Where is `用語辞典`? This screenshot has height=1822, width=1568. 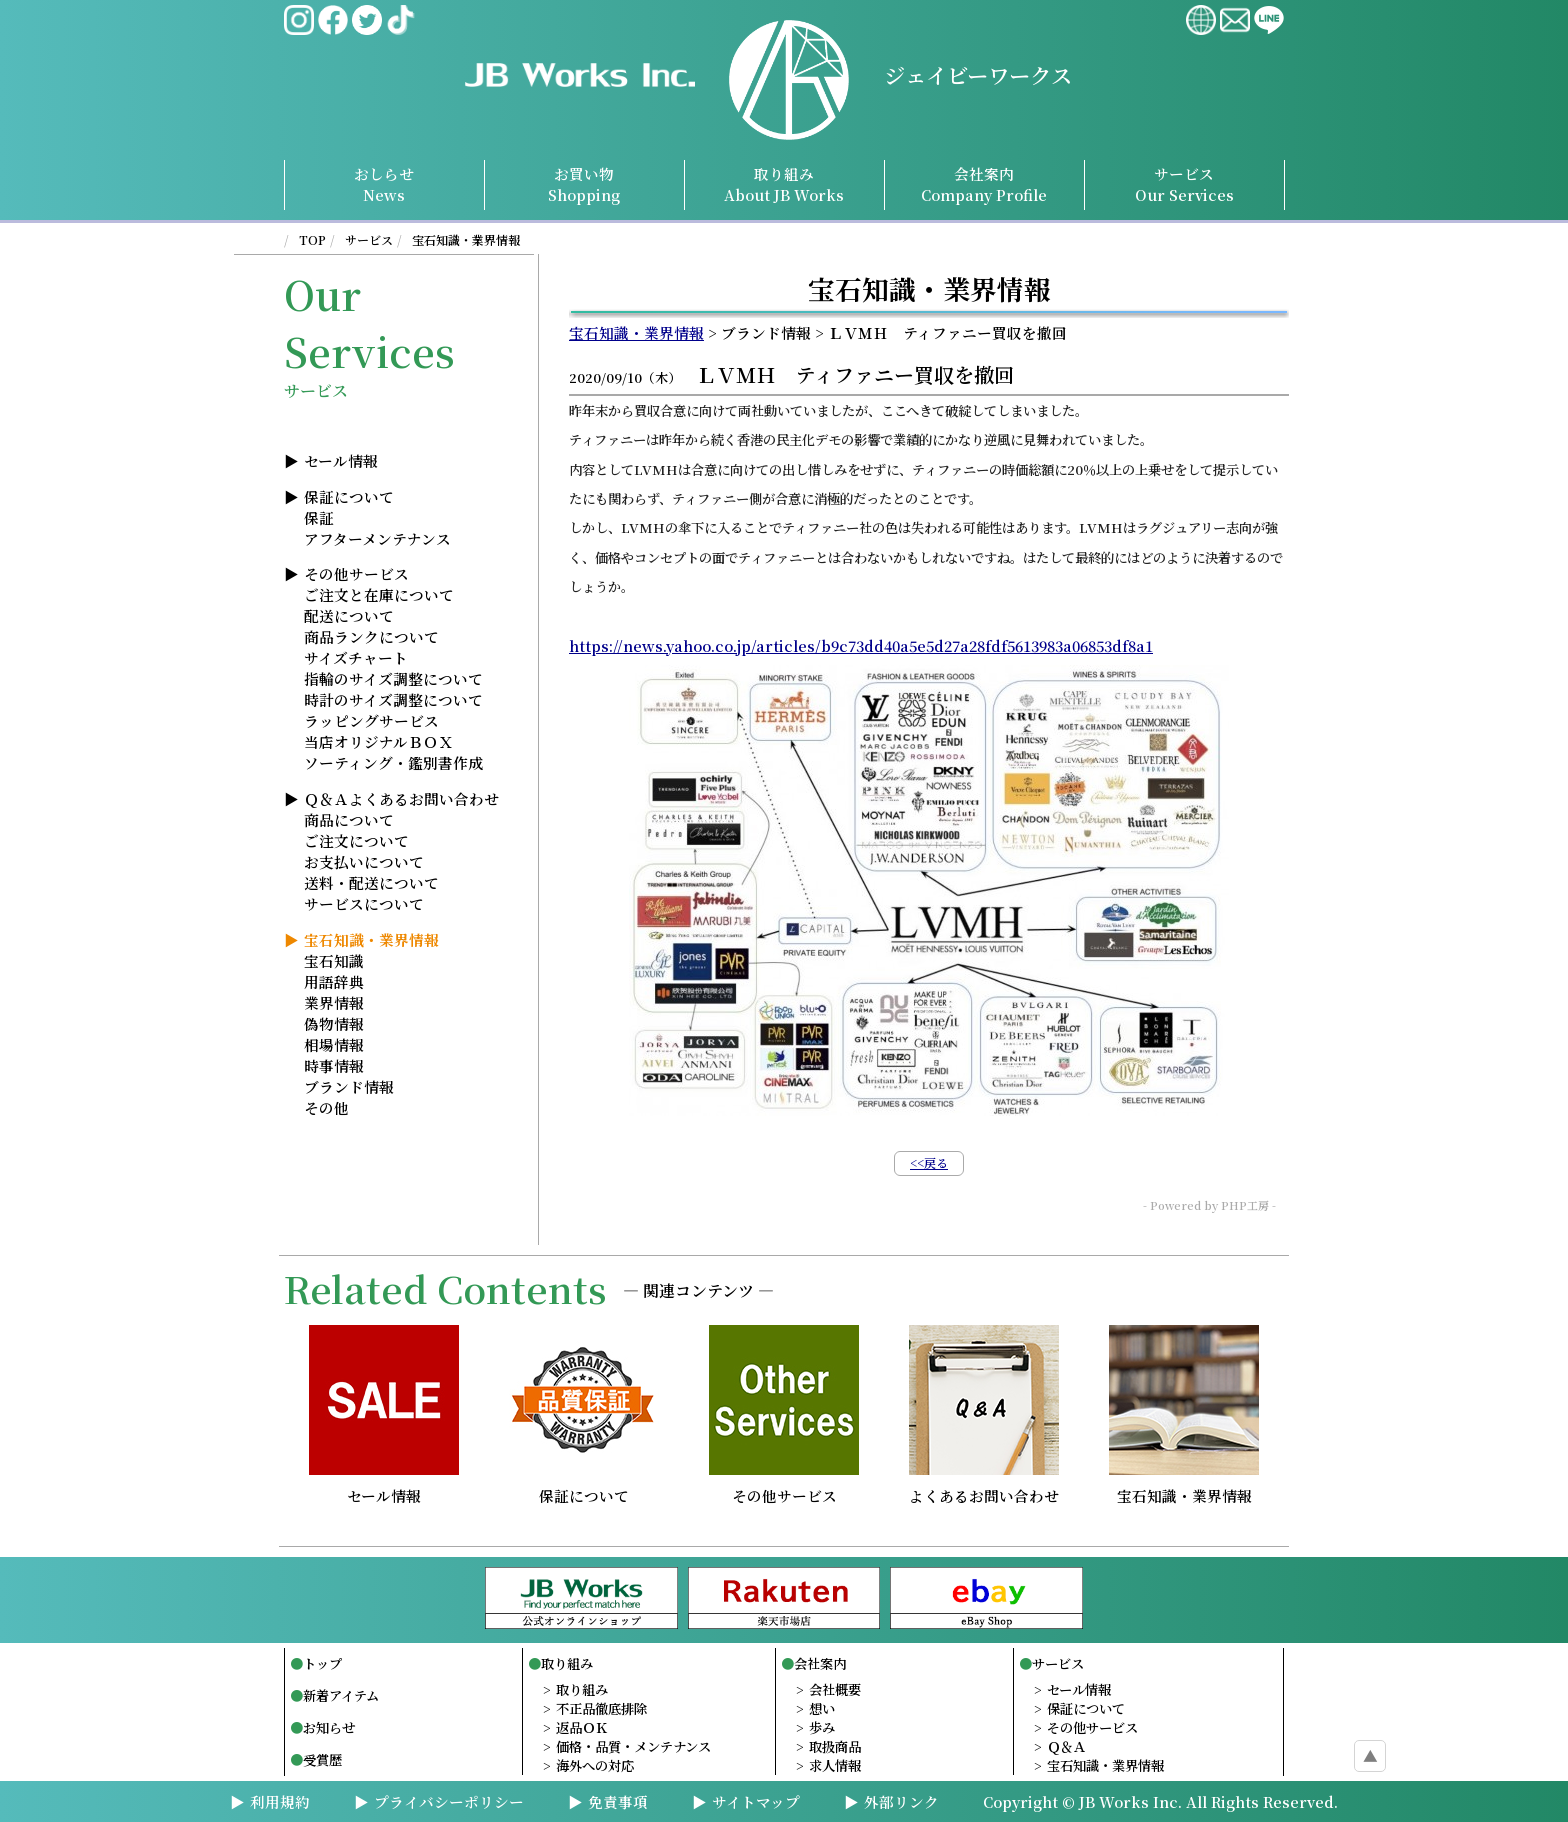 用語辞典 is located at coordinates (334, 981).